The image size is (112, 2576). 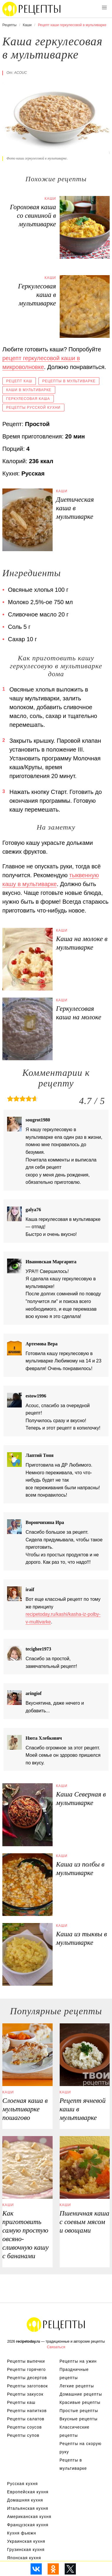 What do you see at coordinates (28, 399) in the screenshot?
I see `Геркулесовая каша` at bounding box center [28, 399].